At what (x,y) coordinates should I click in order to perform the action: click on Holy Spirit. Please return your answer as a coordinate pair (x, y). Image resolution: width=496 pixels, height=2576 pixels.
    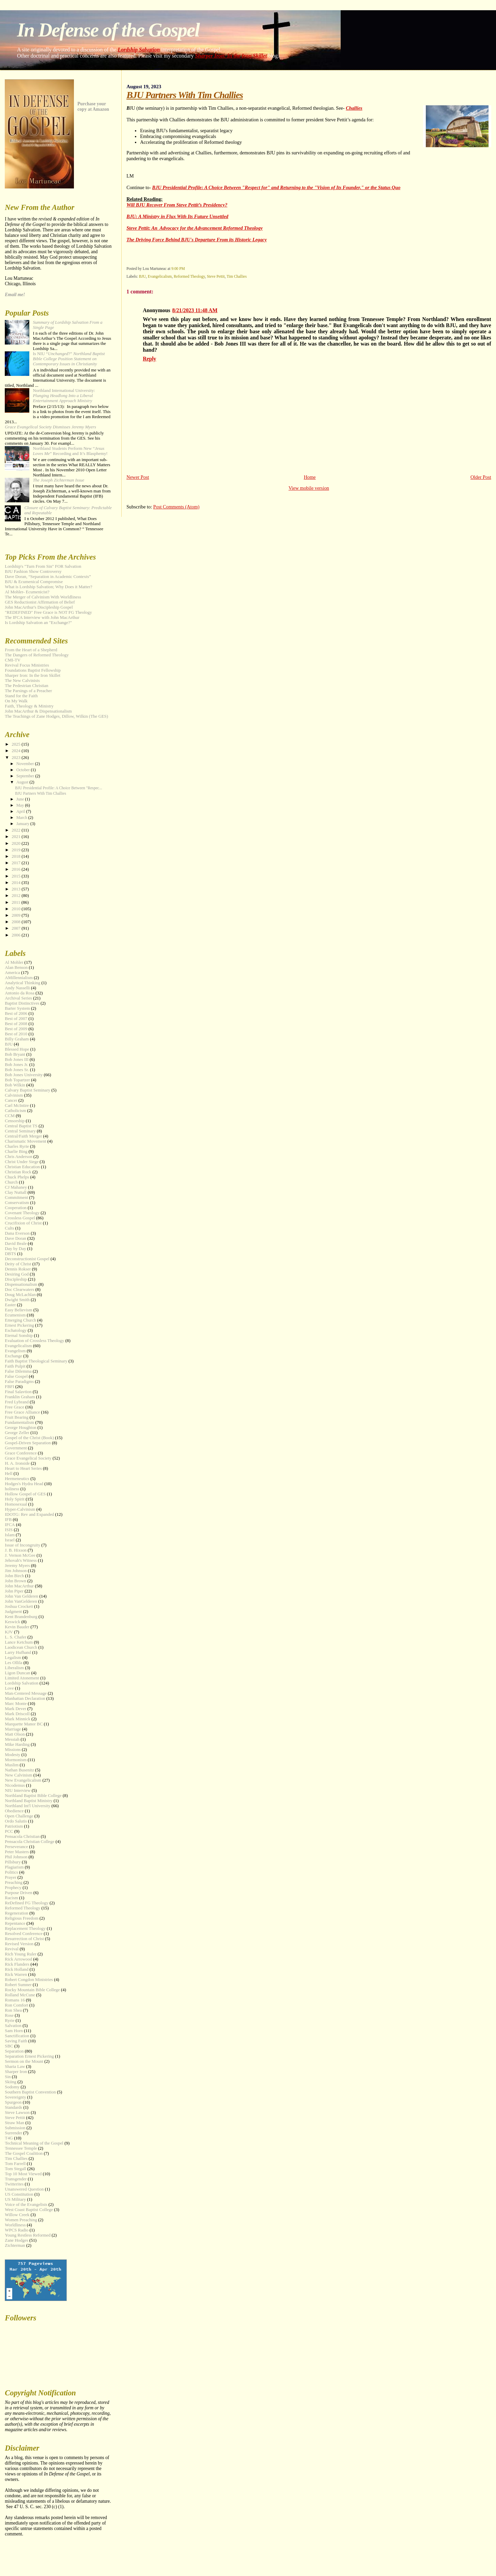
    Looking at the image, I should click on (15, 1499).